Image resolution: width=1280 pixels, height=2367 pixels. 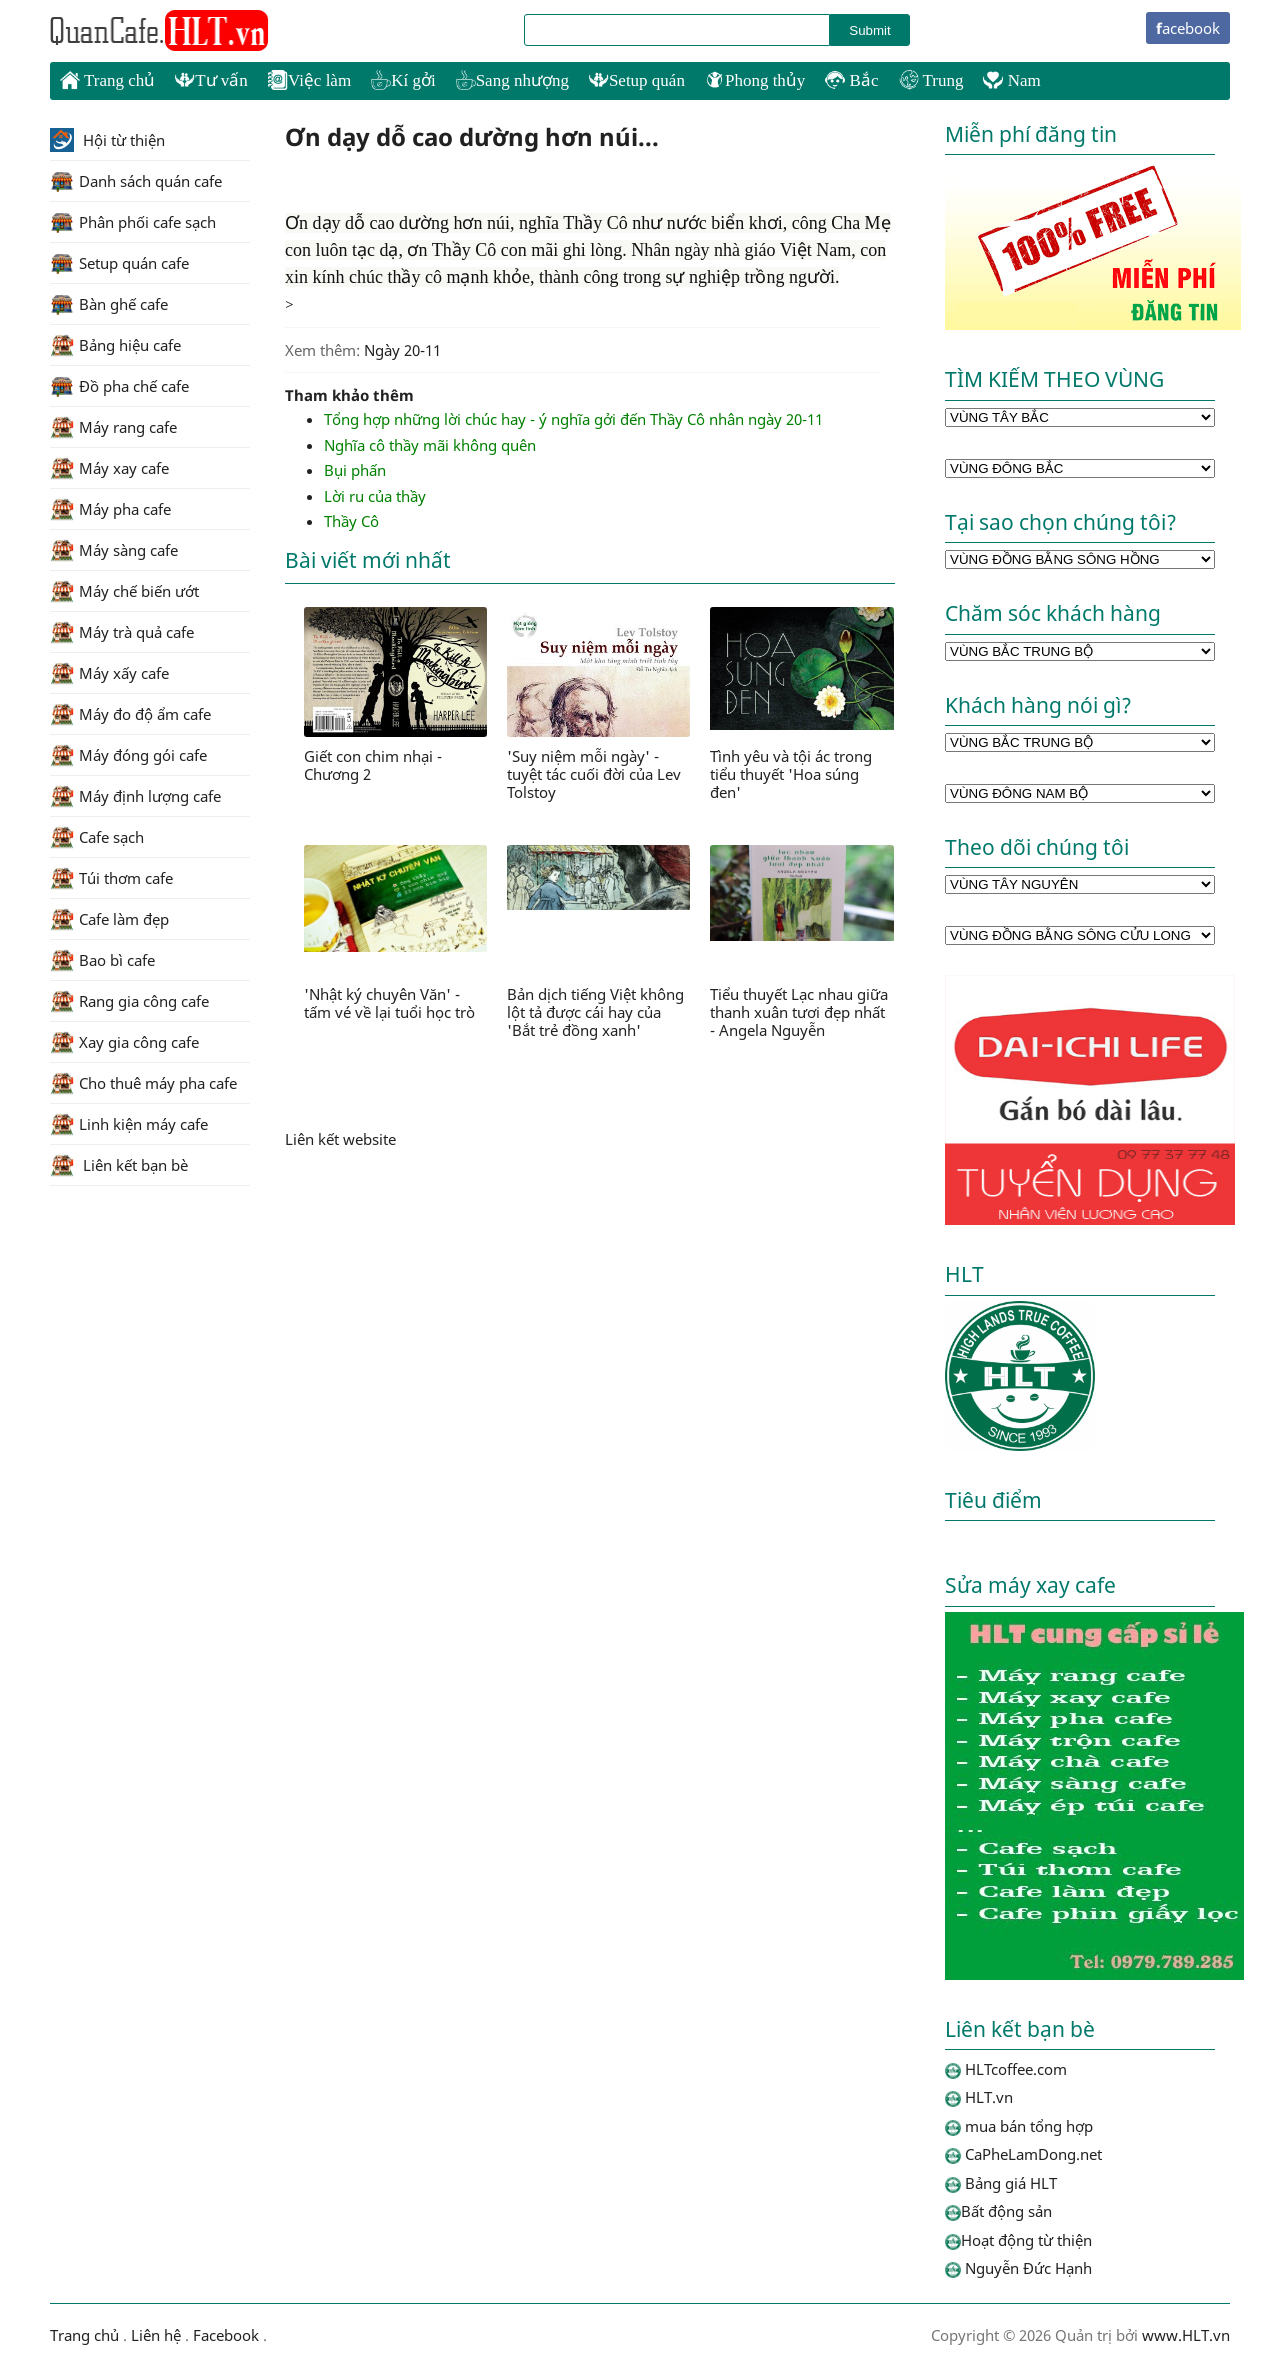 I want to click on Kí gởi, so click(x=403, y=80).